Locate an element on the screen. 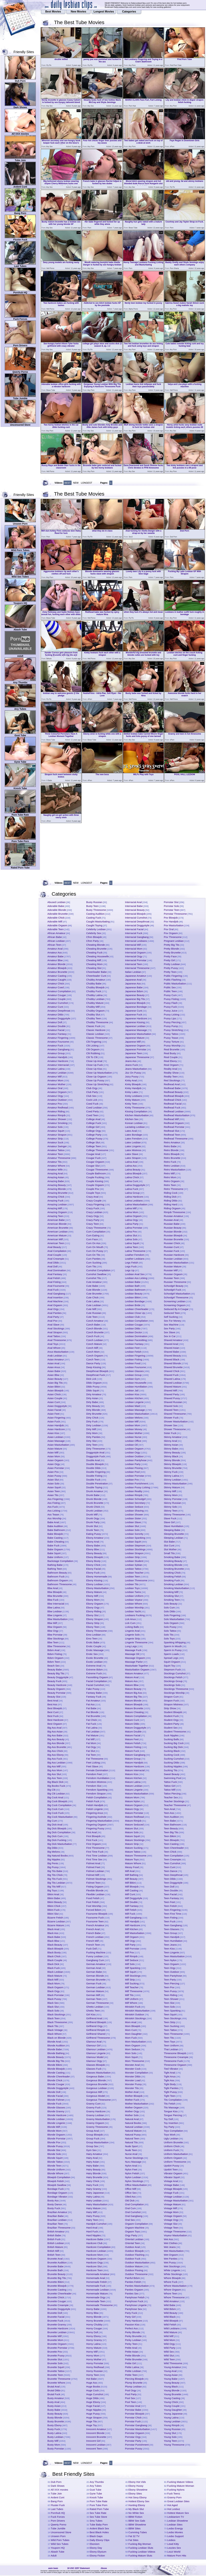 This screenshot has width=206, height=2576. Big Cock Blowjob is located at coordinates (57, 1801).